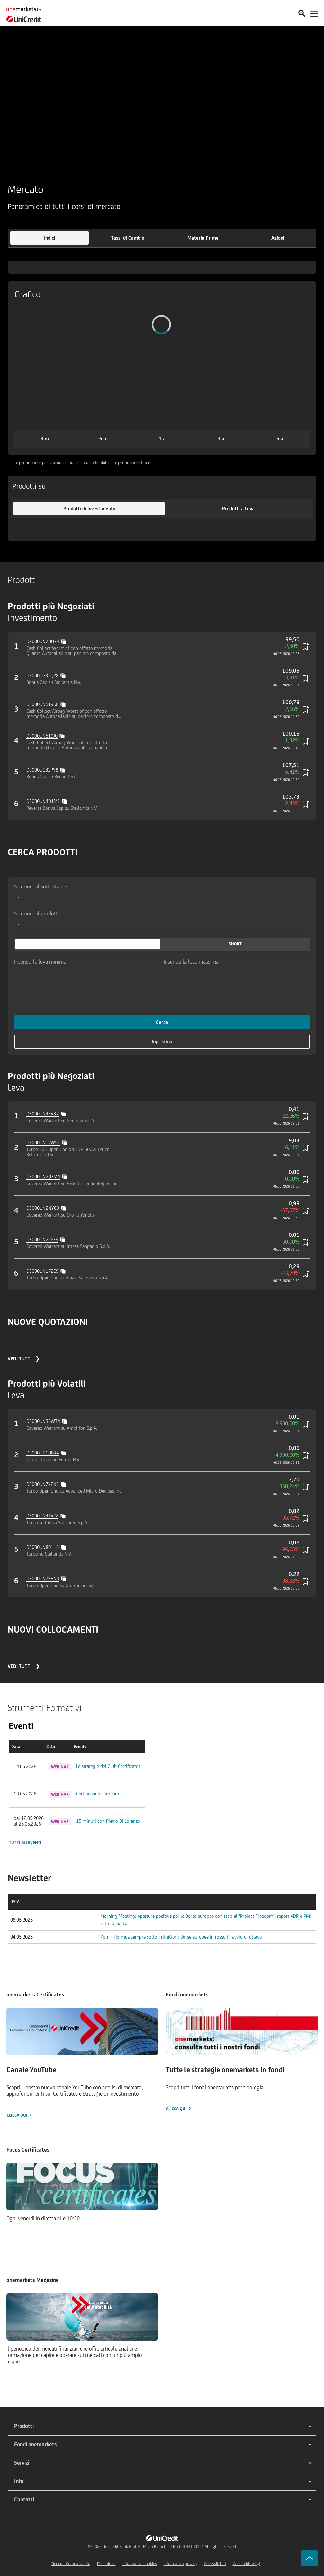  Describe the element at coordinates (42, 1484) in the screenshot. I see `DE000UN7Y2X8` at that location.